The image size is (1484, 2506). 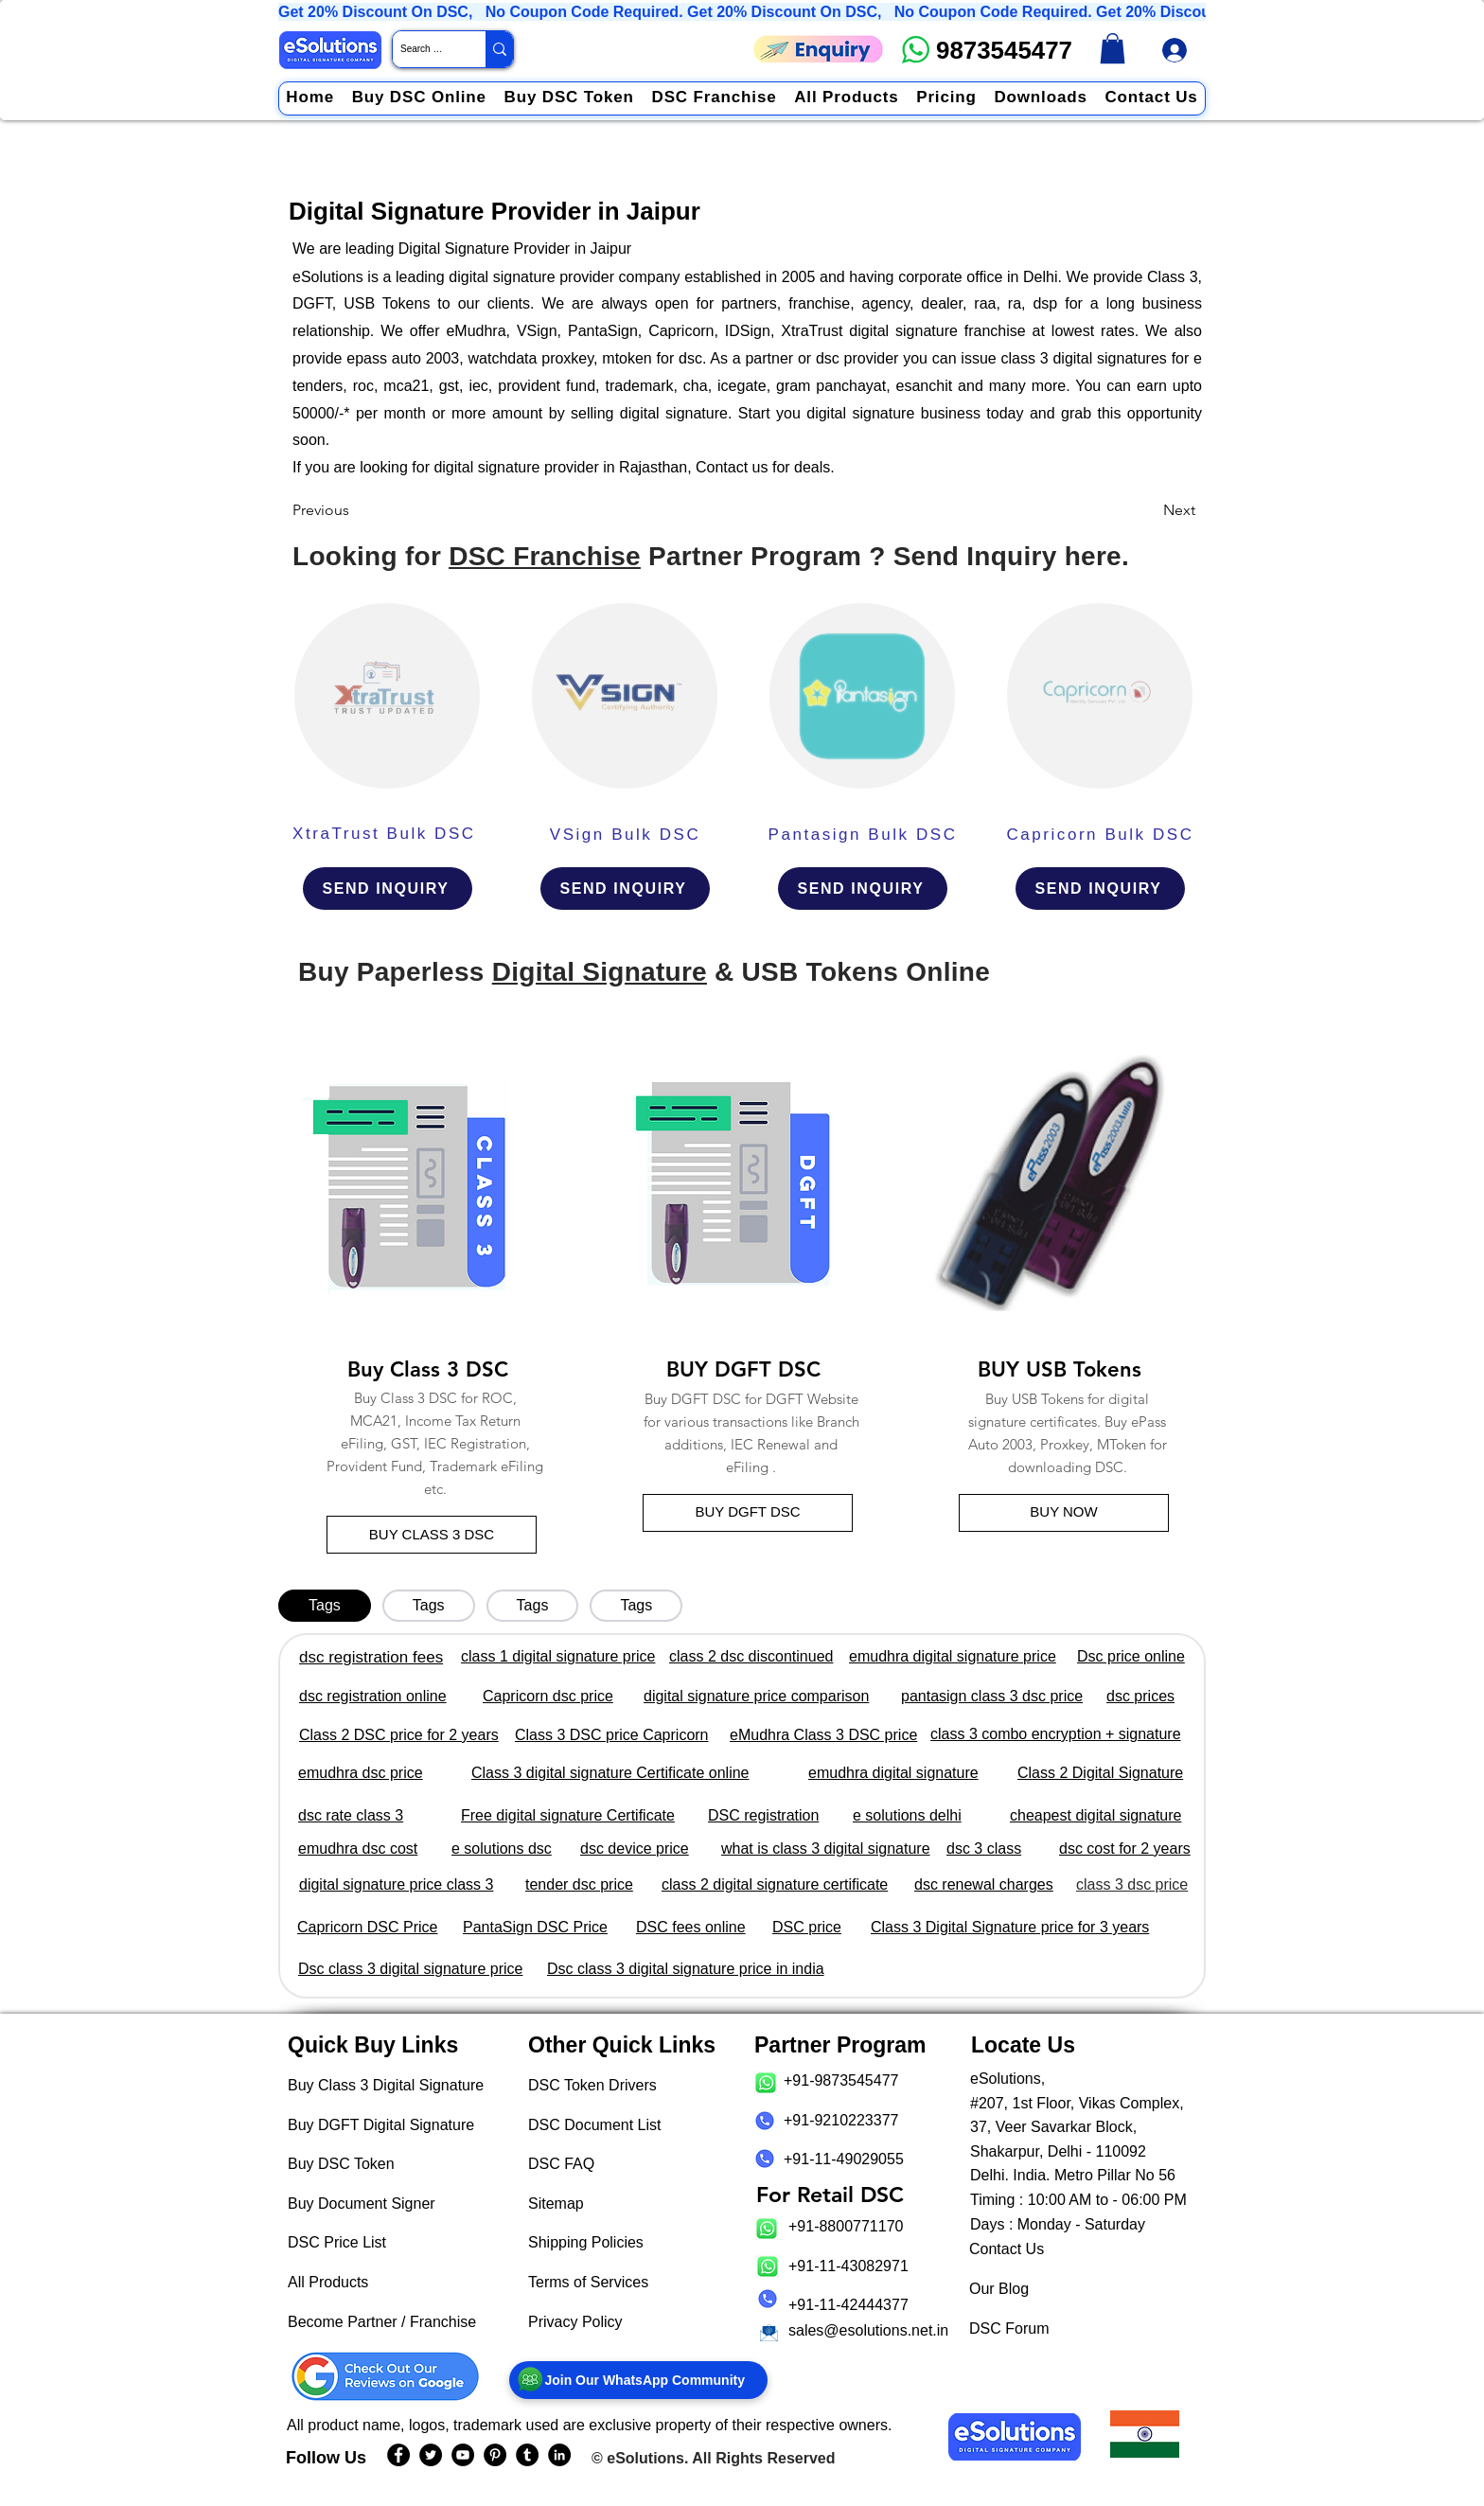 What do you see at coordinates (568, 1815) in the screenshot?
I see `Free digital signature Certificate` at bounding box center [568, 1815].